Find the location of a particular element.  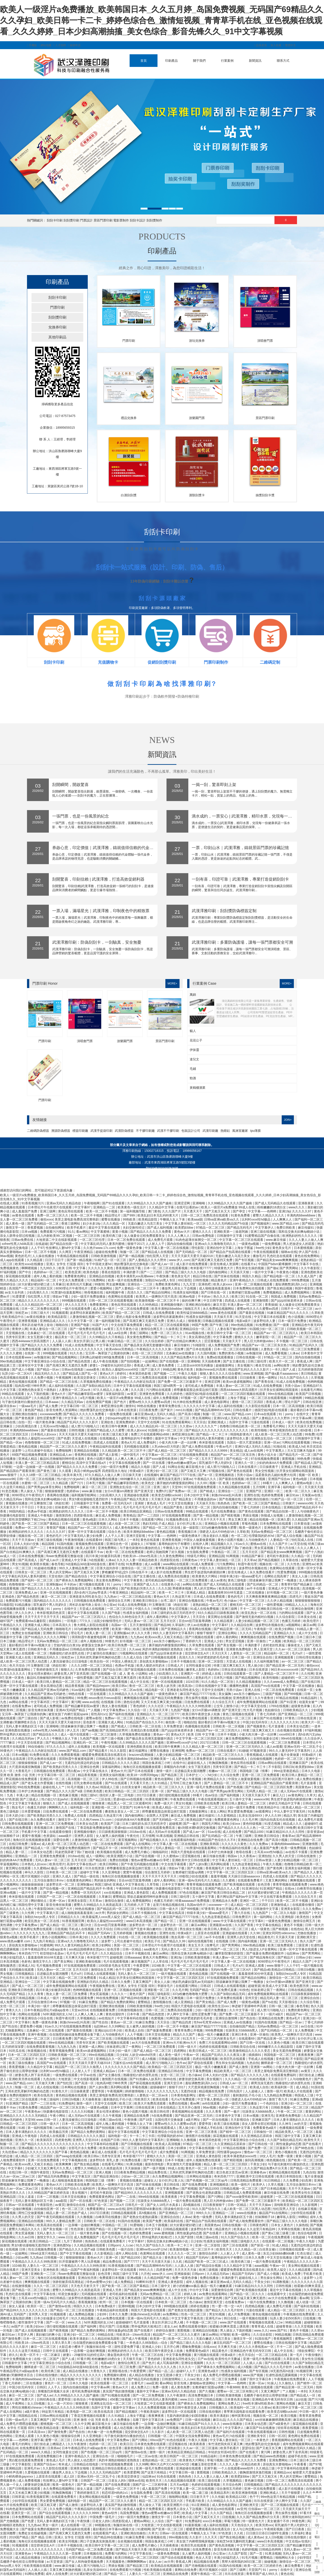

久久国产剧情 is located at coordinates (184, 2237).